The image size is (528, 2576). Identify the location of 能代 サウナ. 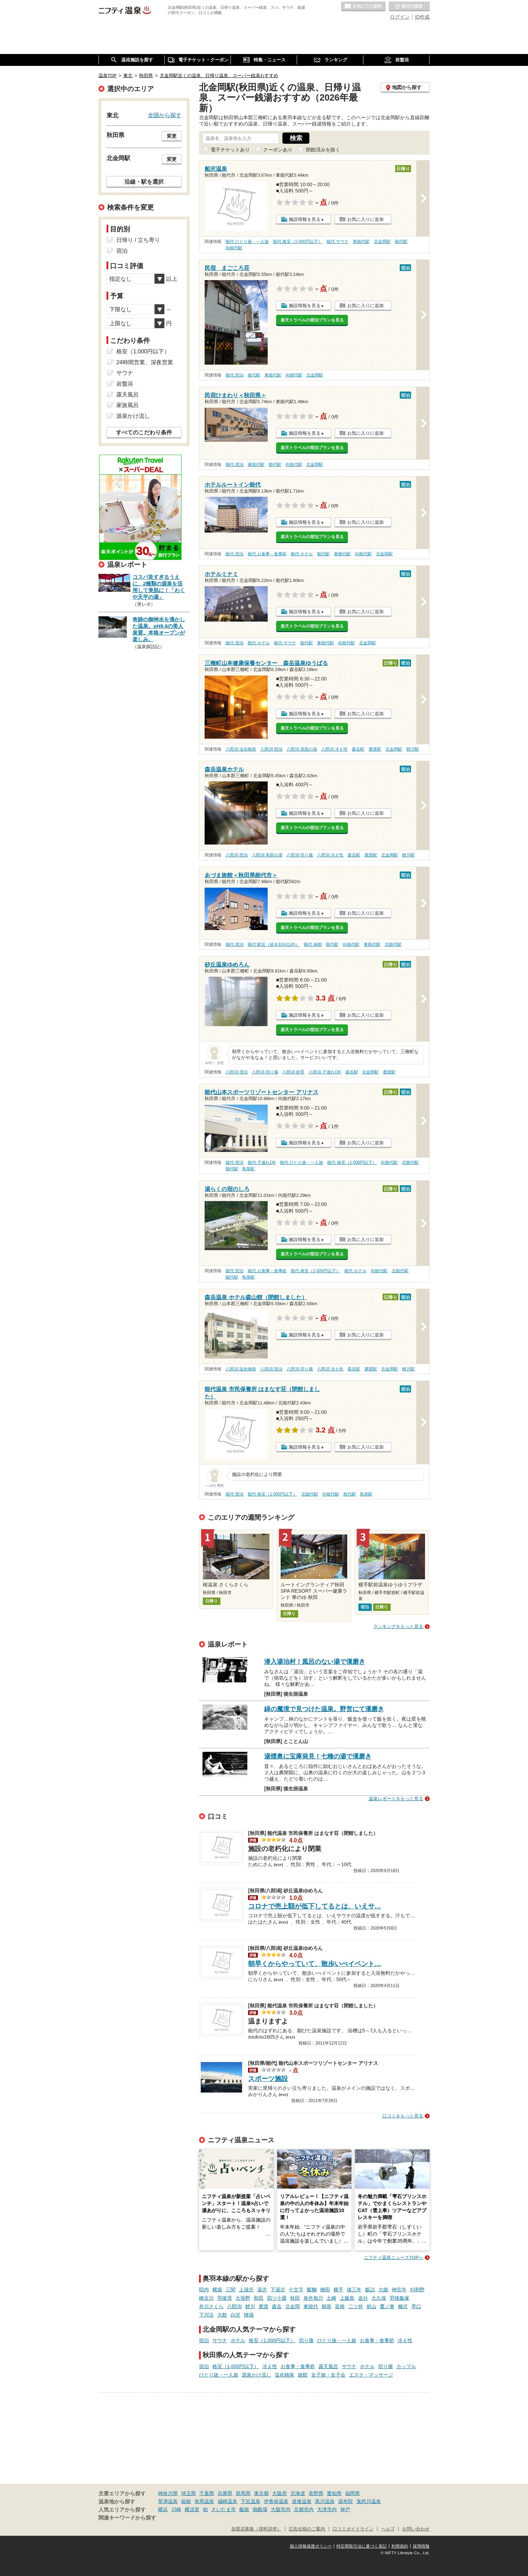
(338, 241).